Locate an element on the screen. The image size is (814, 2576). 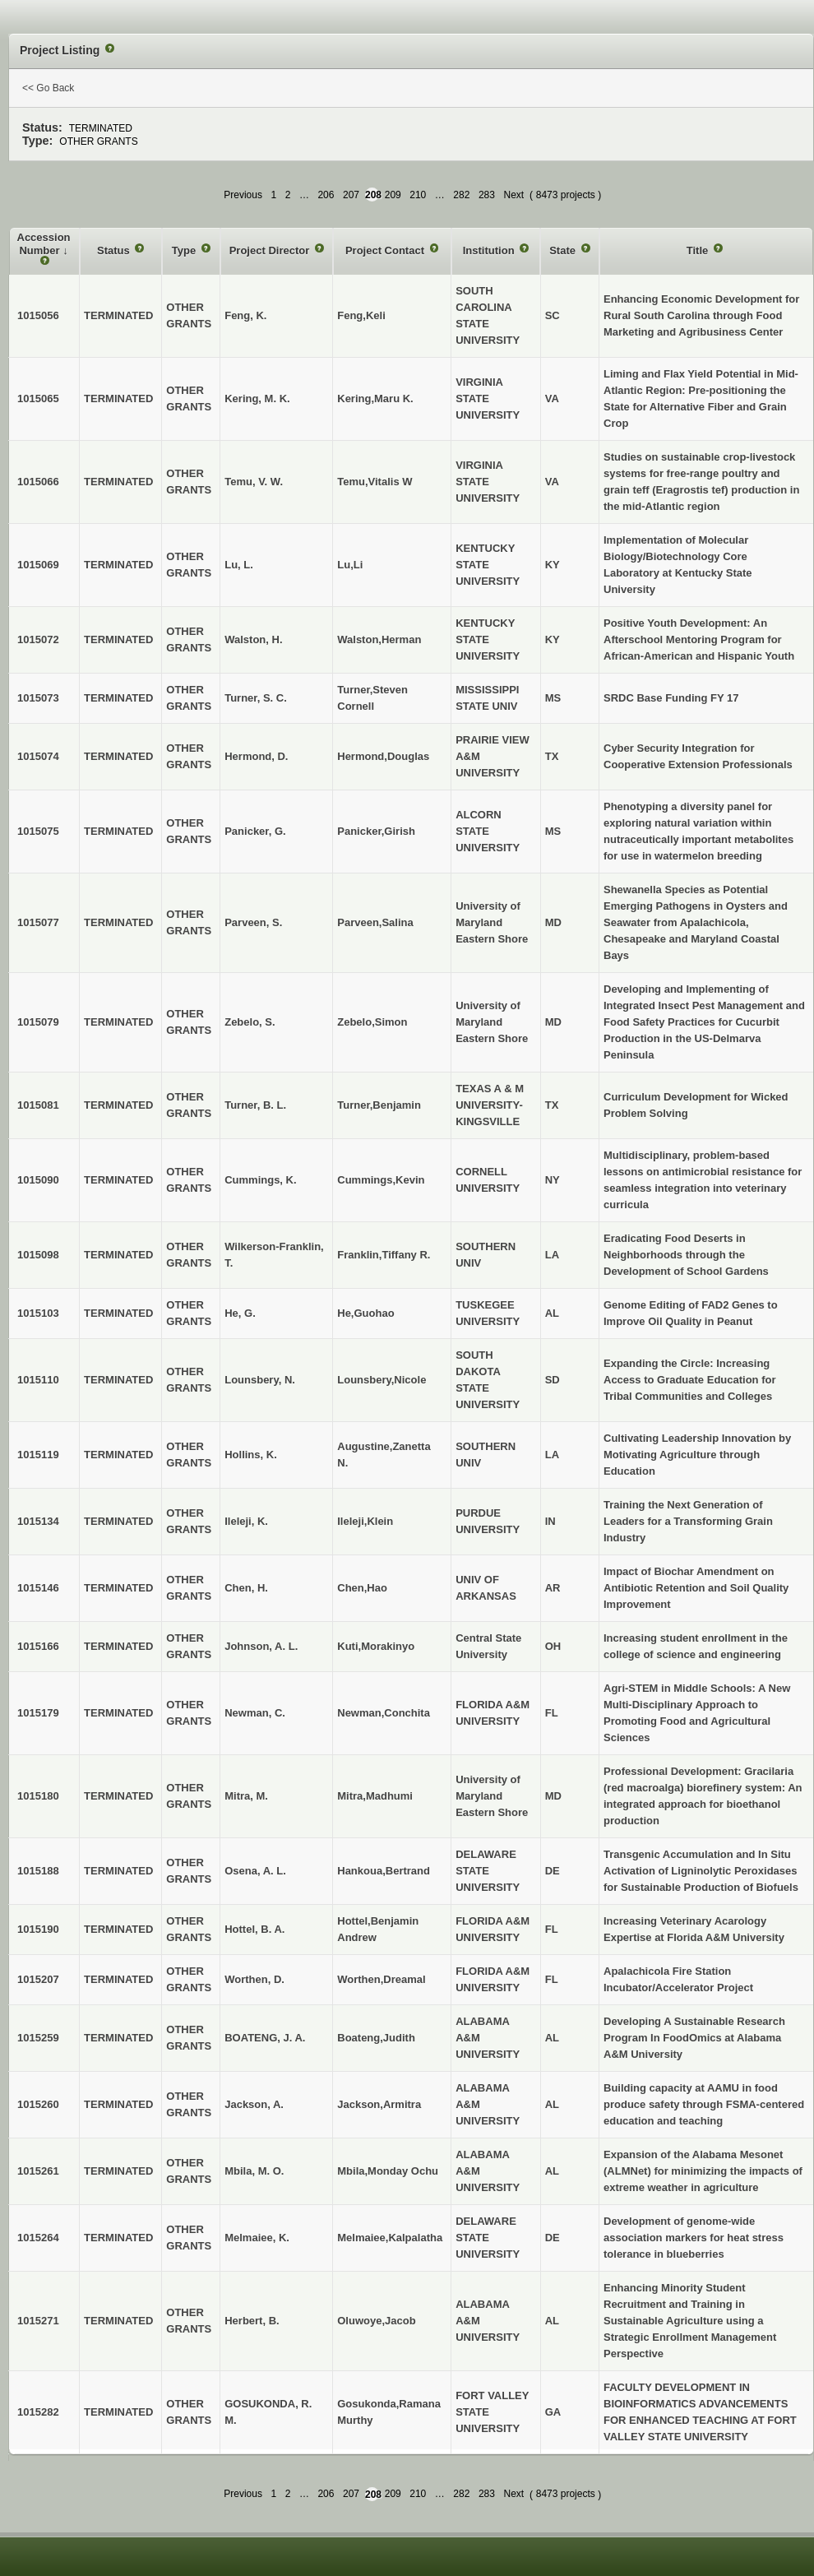
Walston,Herman is located at coordinates (379, 639).